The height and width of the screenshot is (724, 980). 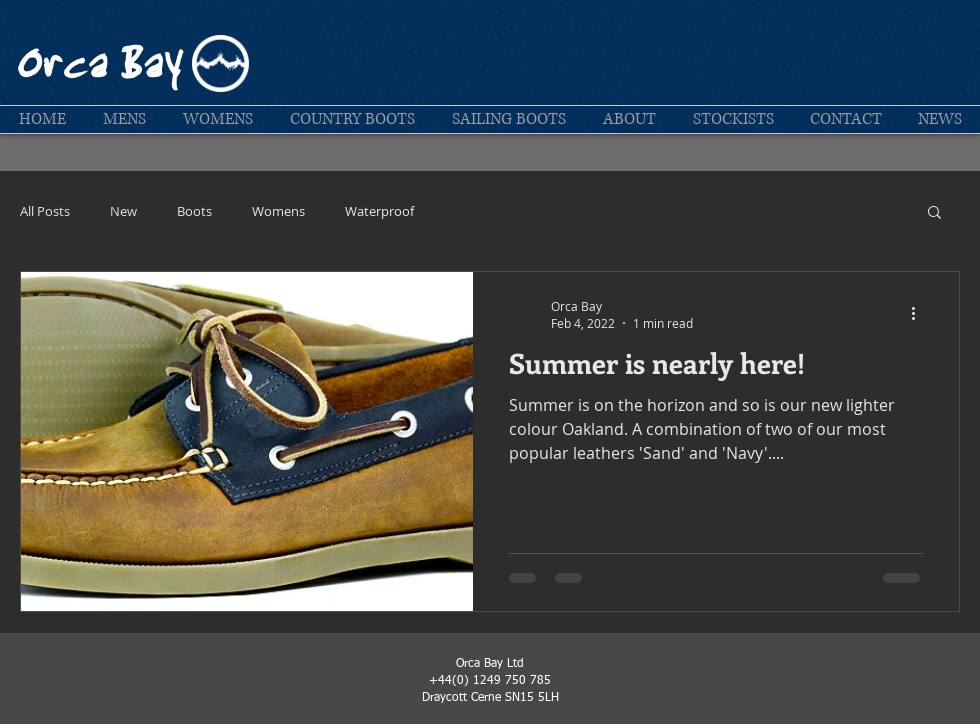 What do you see at coordinates (379, 211) in the screenshot?
I see `Waterproof` at bounding box center [379, 211].